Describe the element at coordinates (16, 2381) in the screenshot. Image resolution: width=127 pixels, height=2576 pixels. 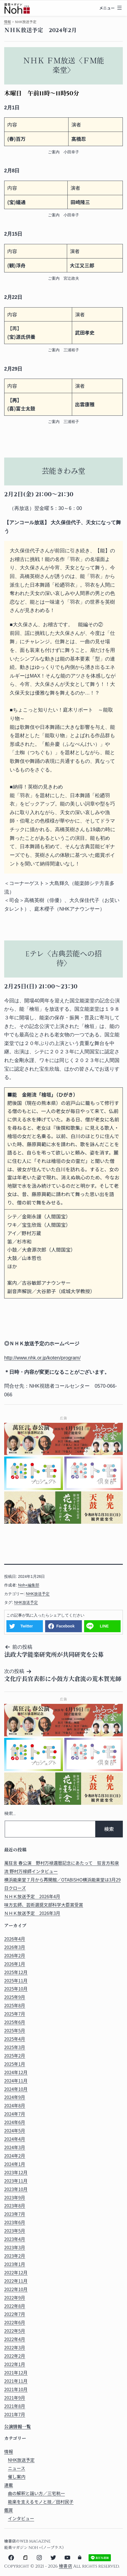
I see `2021年11月` at that location.